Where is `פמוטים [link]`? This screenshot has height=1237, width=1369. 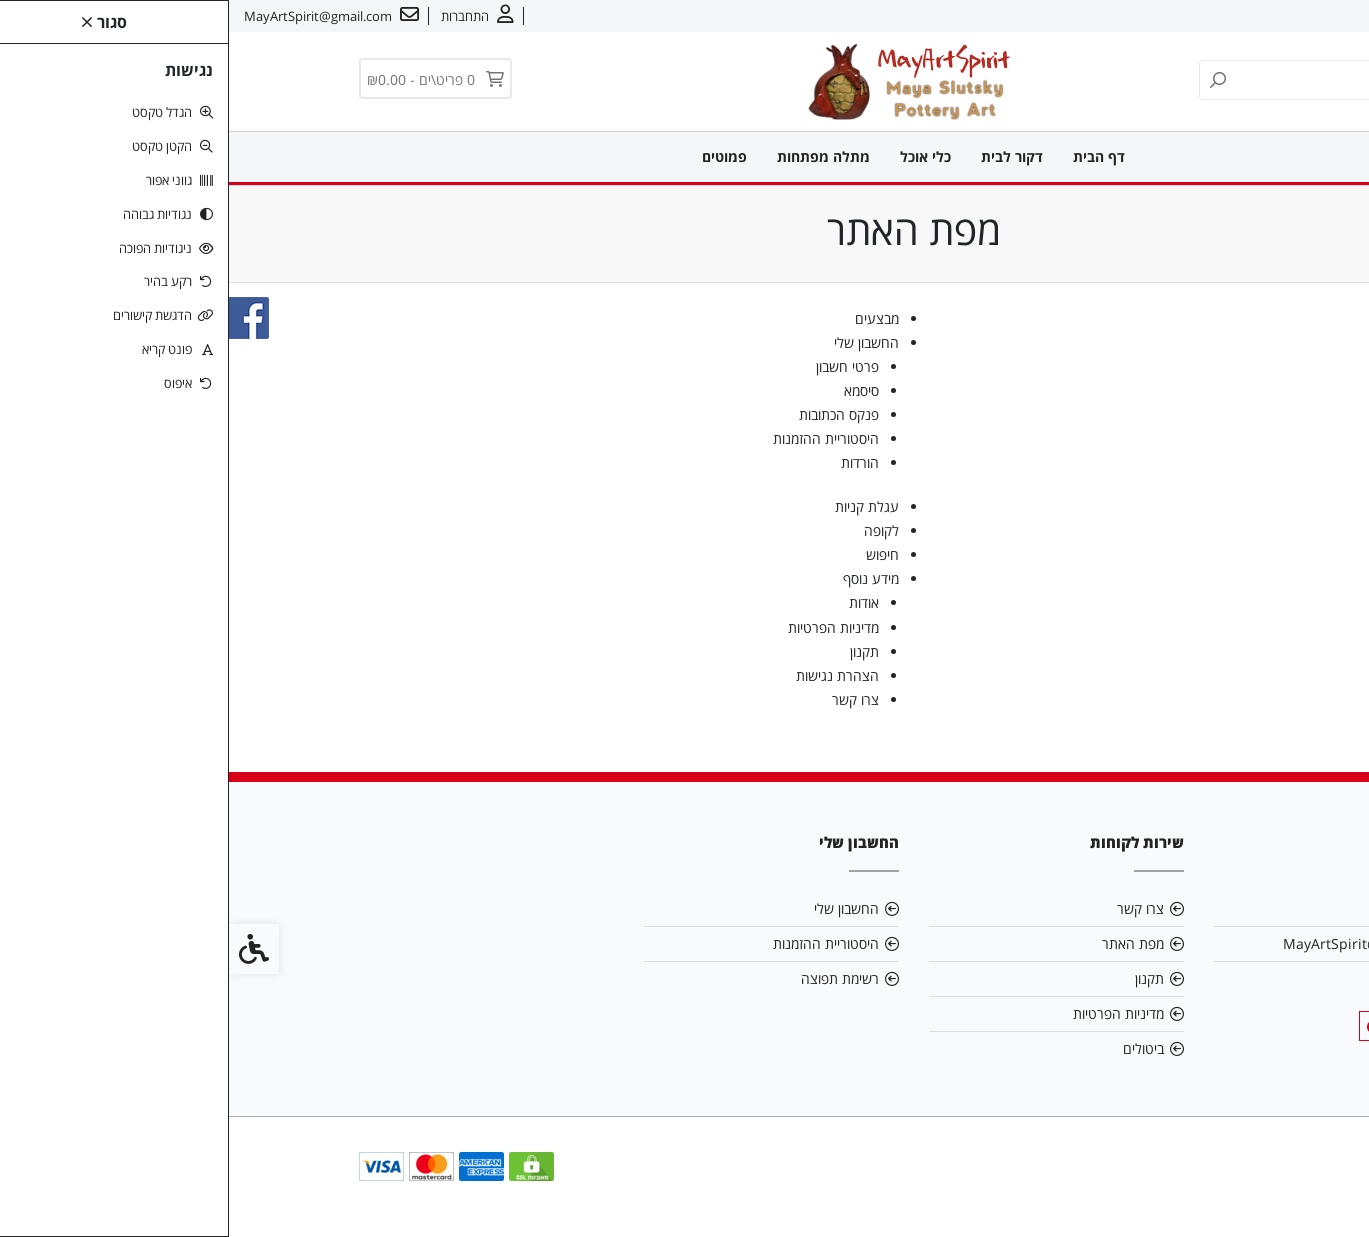
פמוטים [link] is located at coordinates (495, 156).